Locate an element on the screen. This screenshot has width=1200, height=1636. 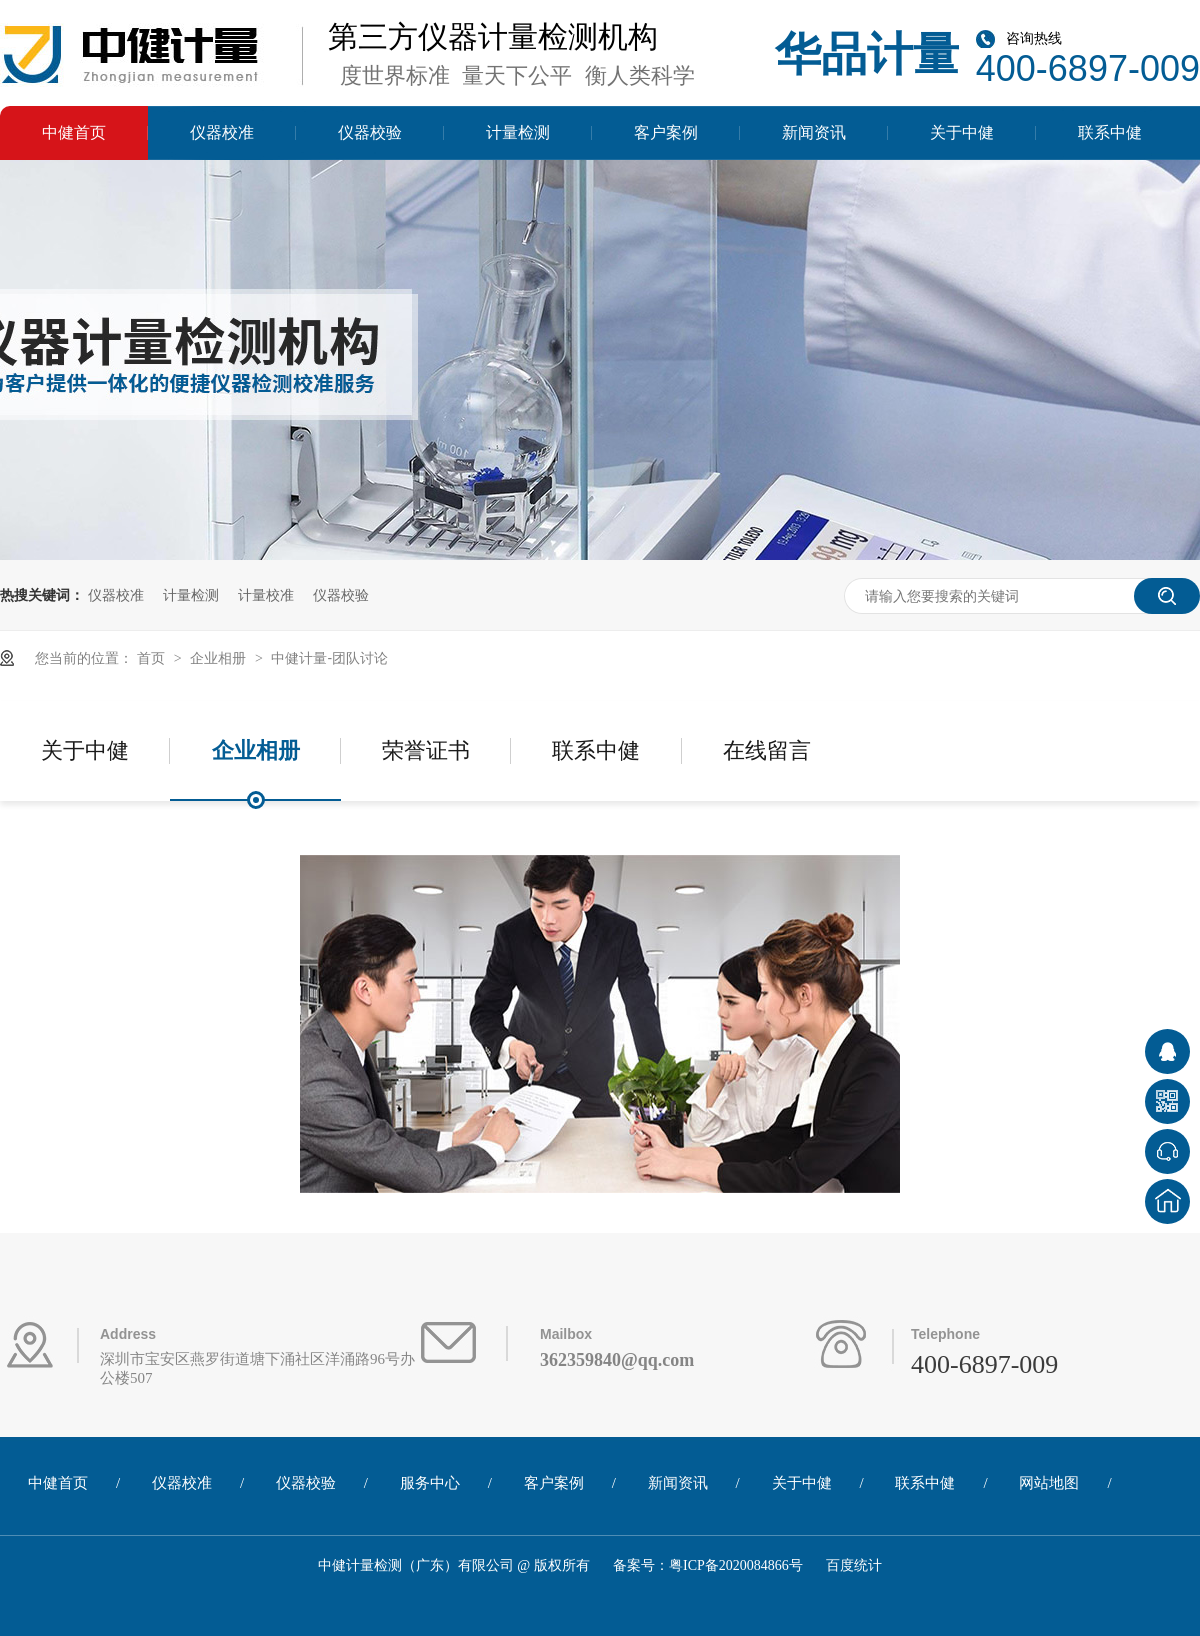
首页 is located at coordinates (153, 658).